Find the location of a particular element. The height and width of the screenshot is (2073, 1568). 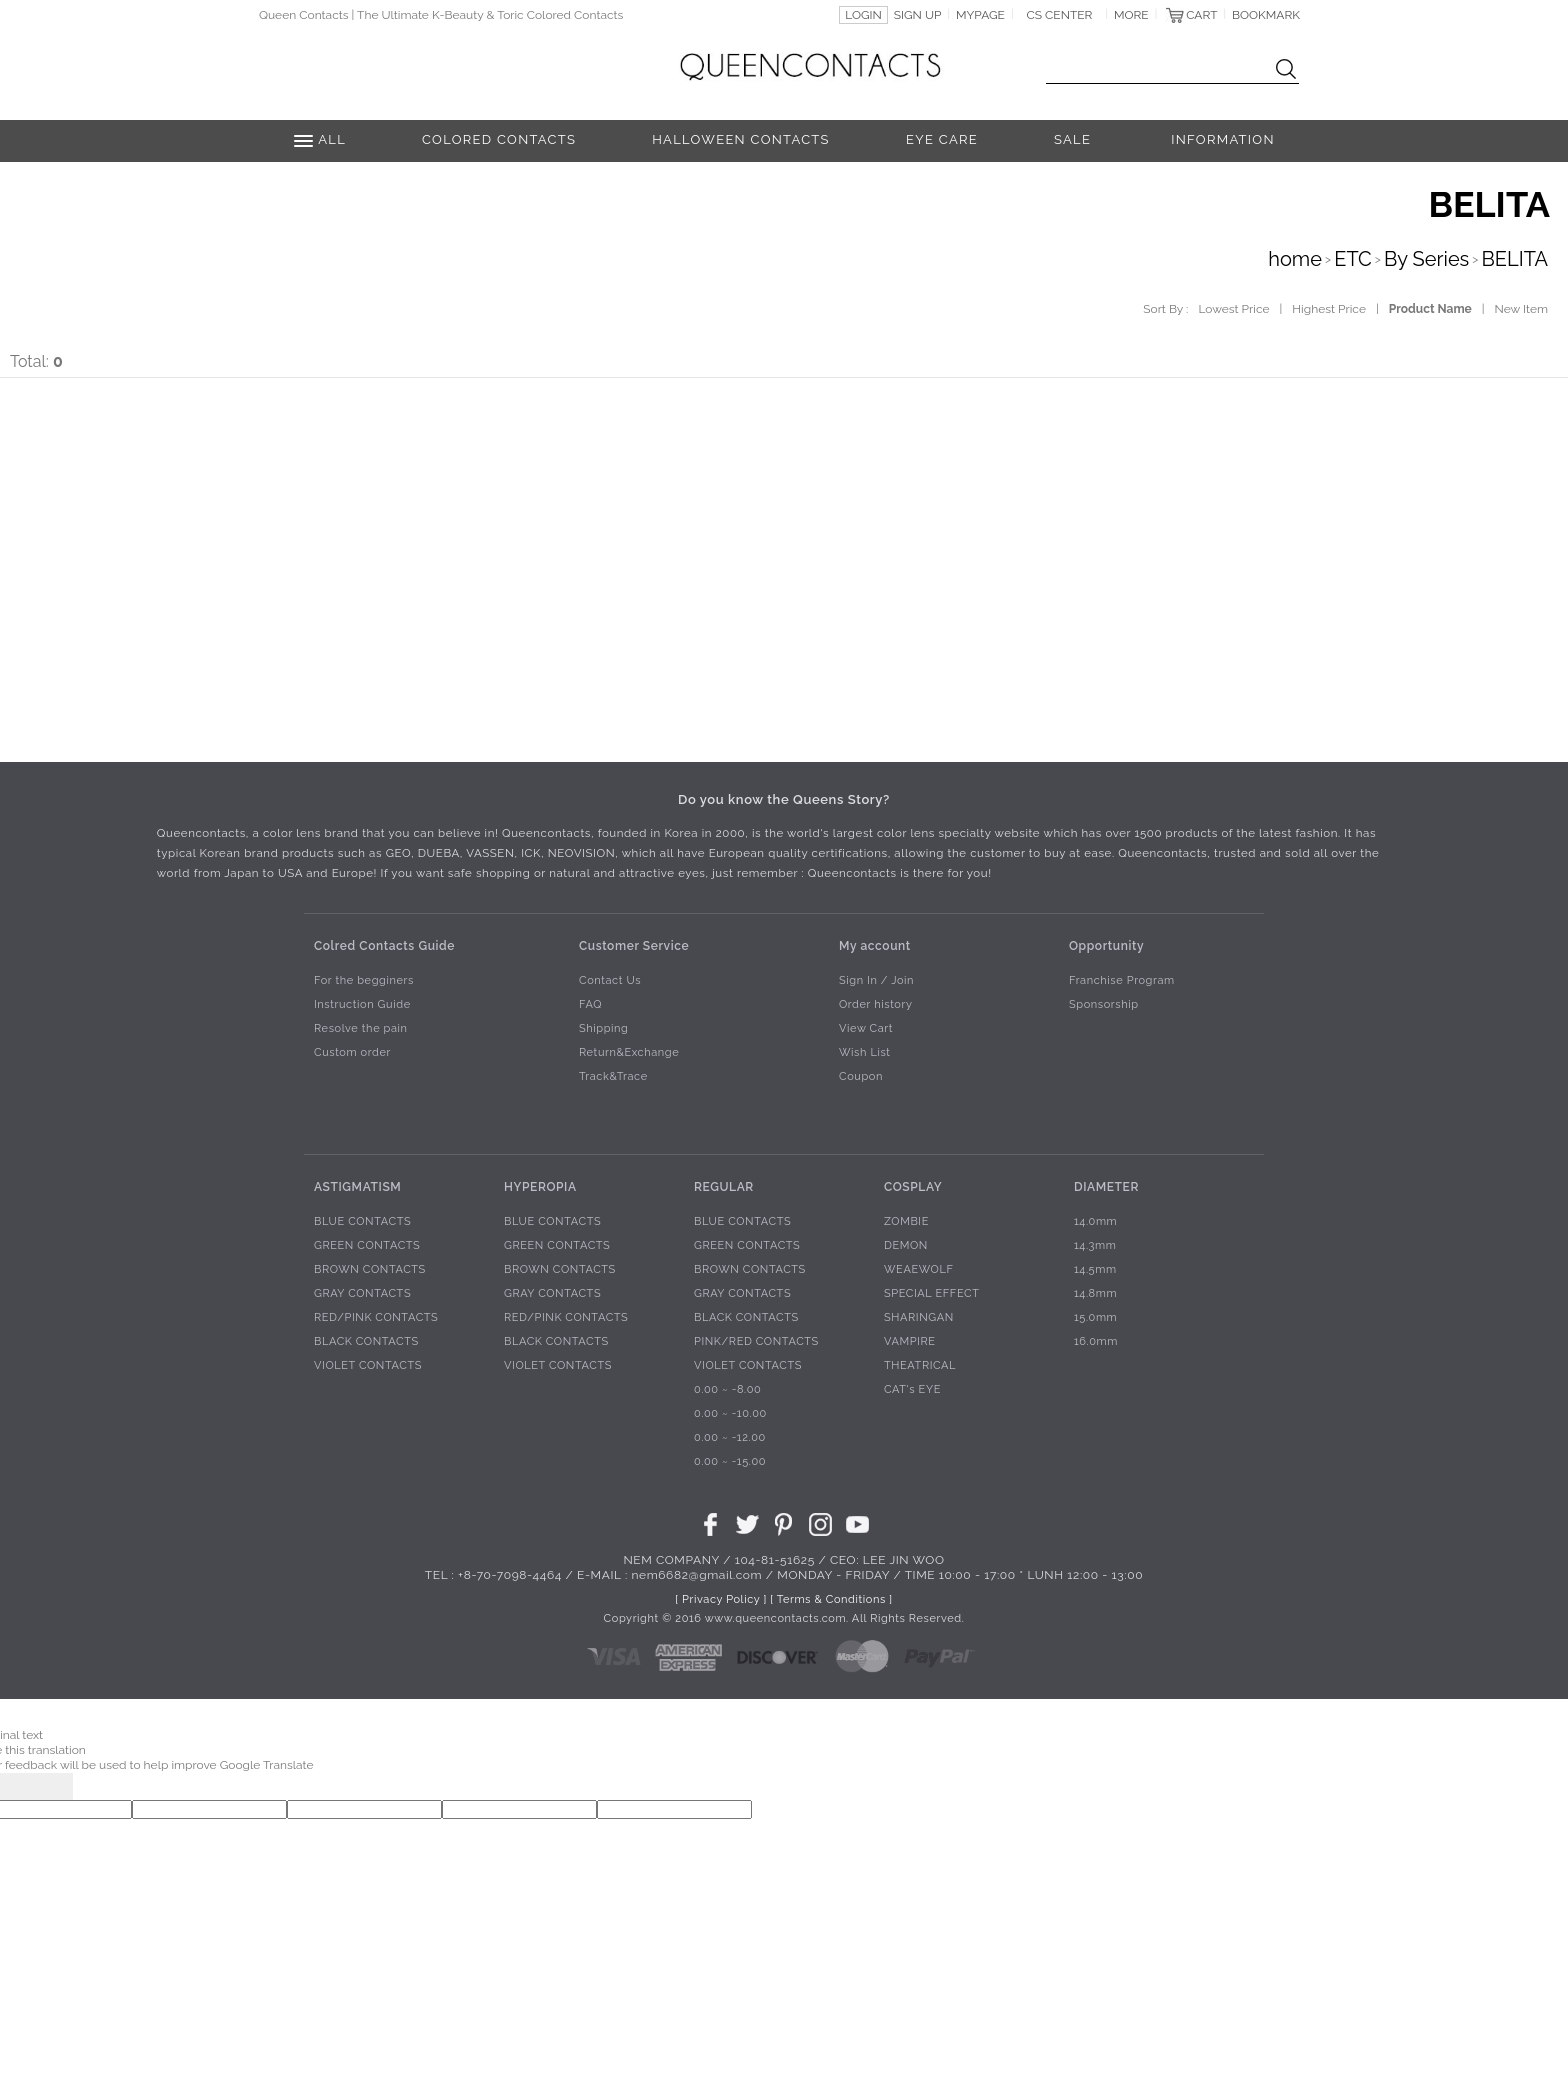

Lowest Price is located at coordinates (1233, 309).